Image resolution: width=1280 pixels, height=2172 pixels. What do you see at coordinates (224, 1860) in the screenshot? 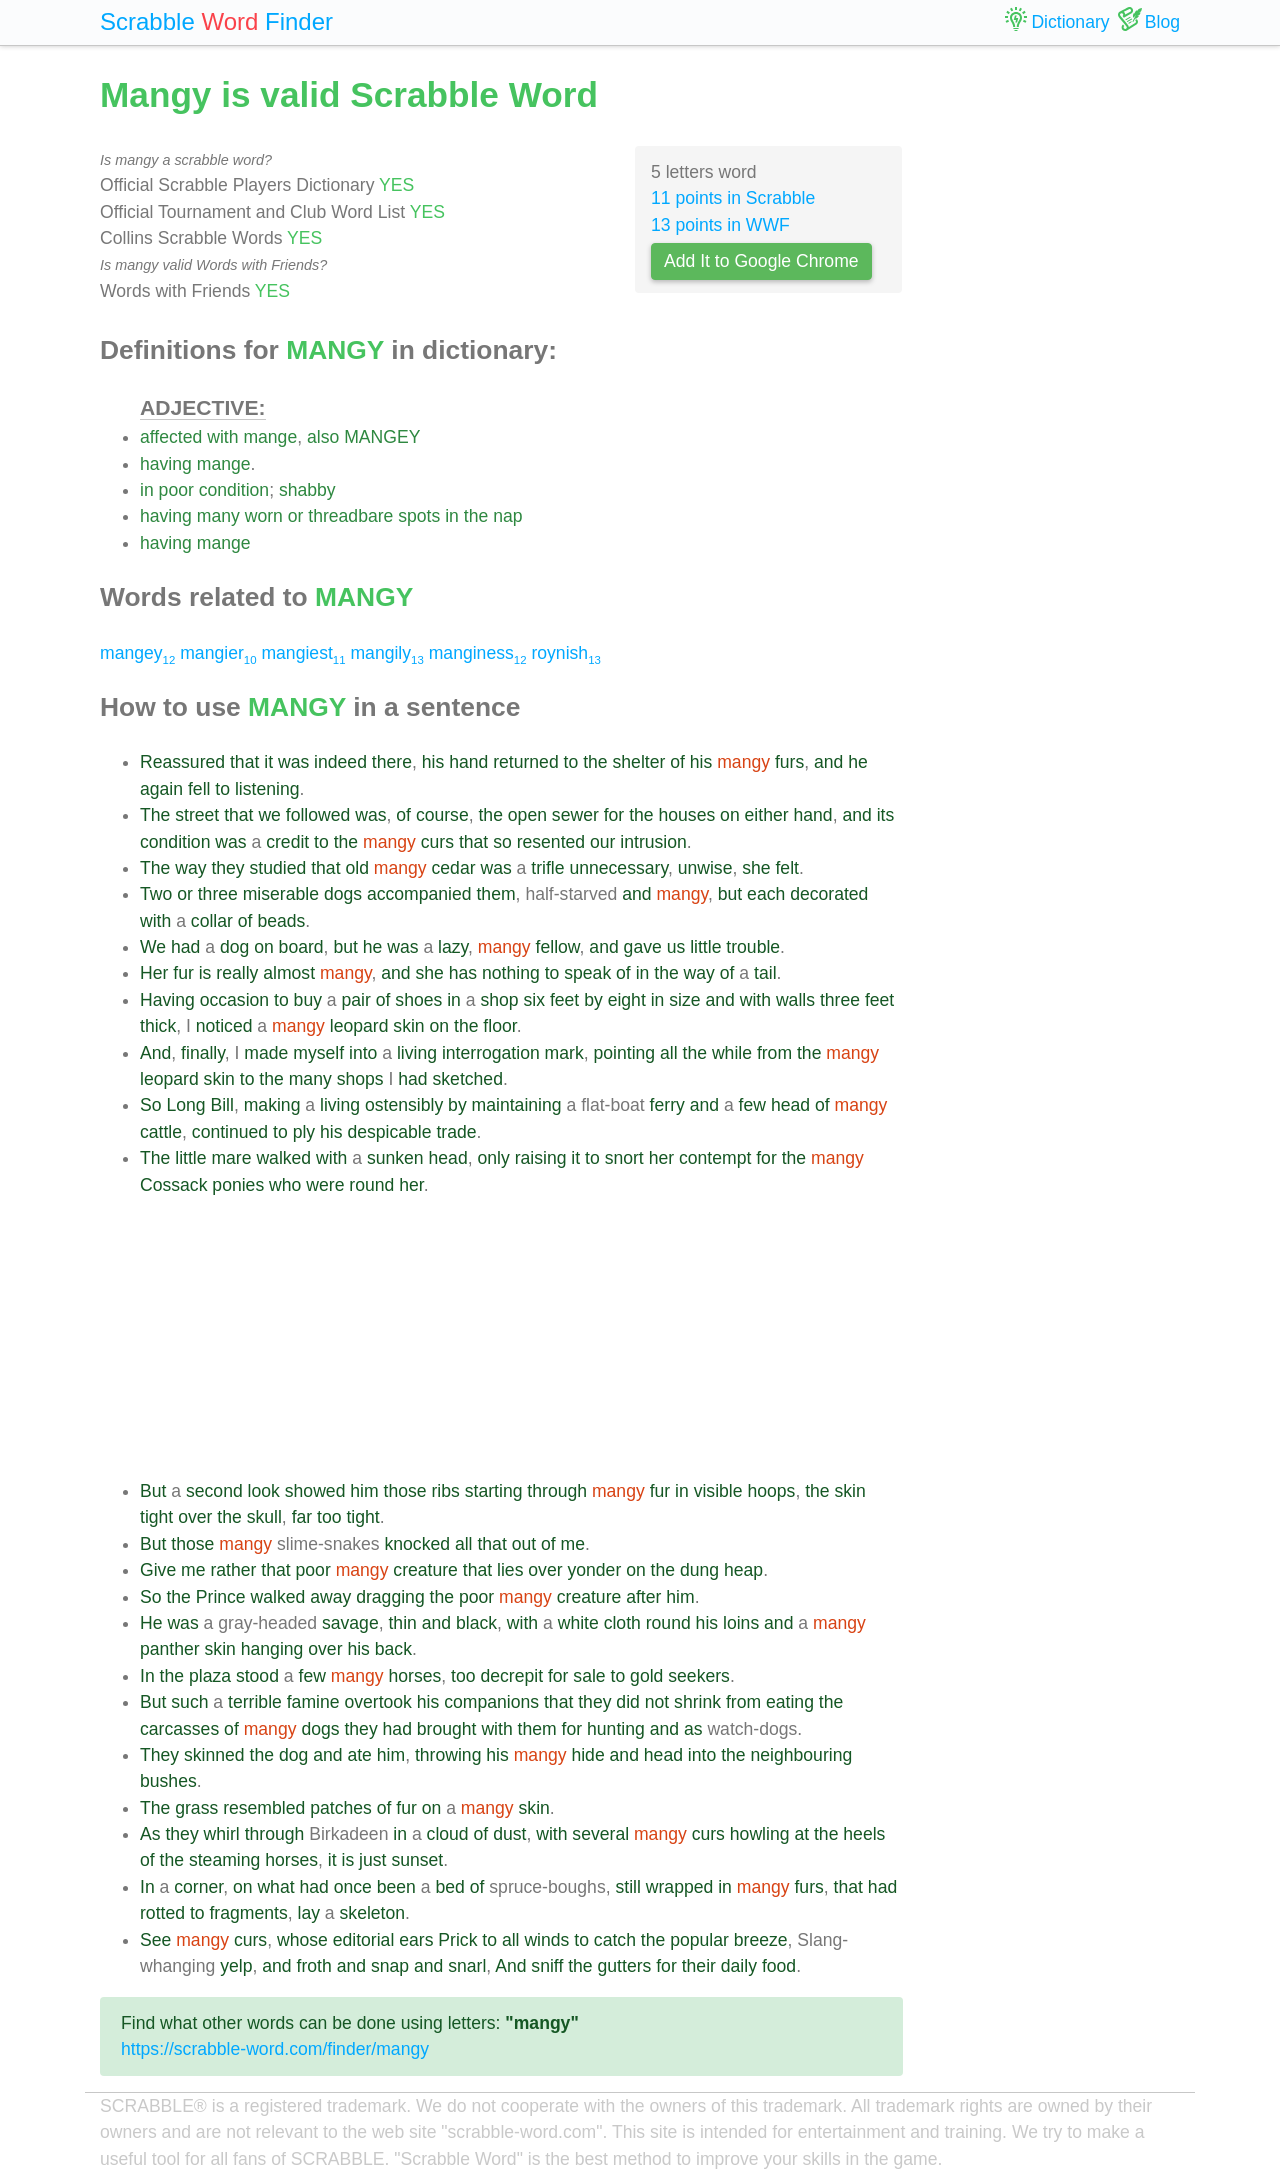
I see `steaming` at bounding box center [224, 1860].